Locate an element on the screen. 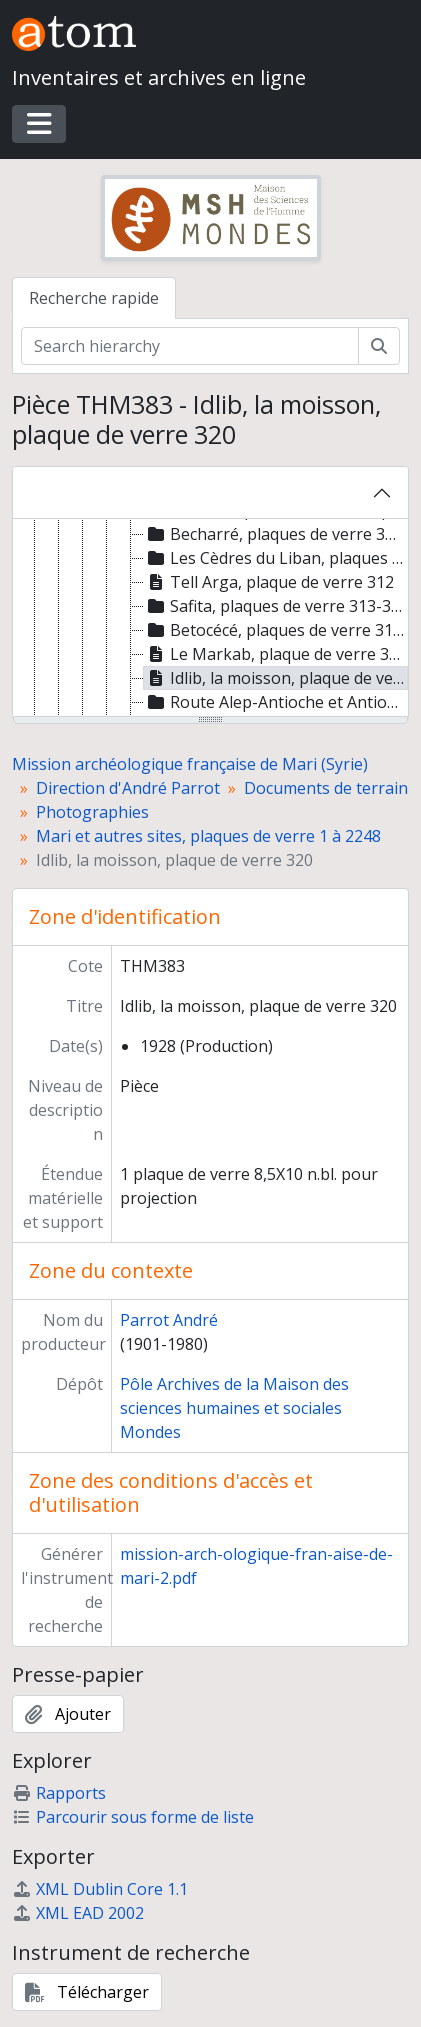  XML Dublin Core 1.1 is located at coordinates (100, 1889).